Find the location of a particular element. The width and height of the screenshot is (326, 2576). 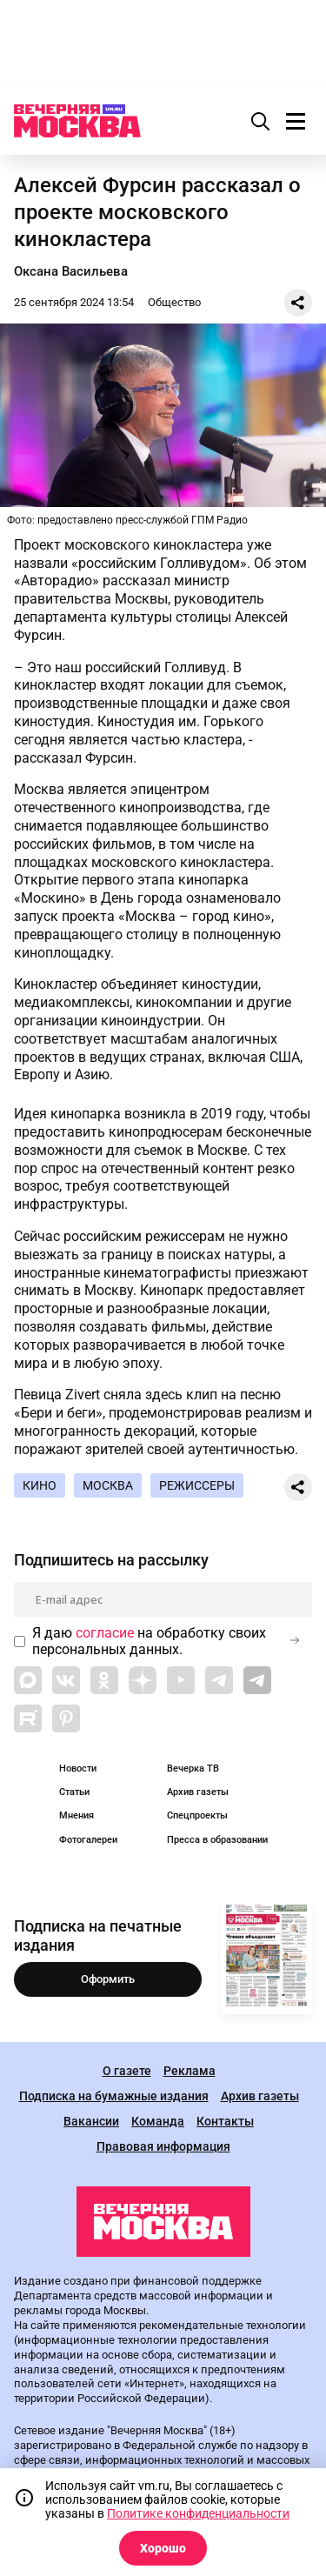

[Link to Telegram] is located at coordinates (219, 1680).